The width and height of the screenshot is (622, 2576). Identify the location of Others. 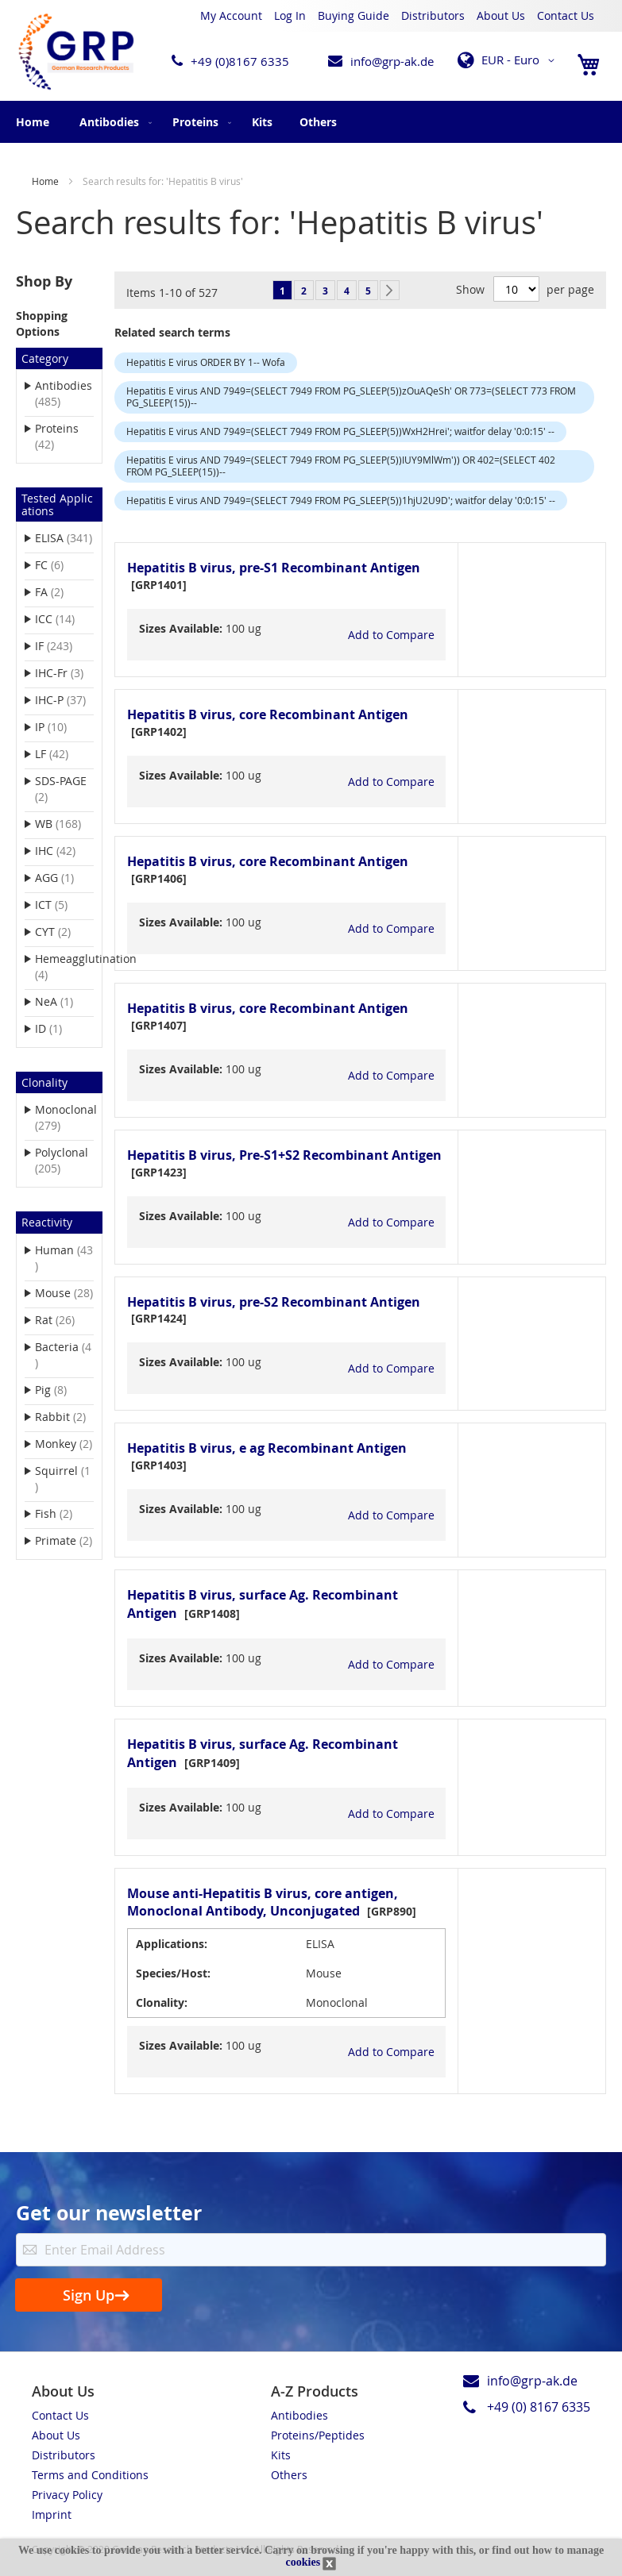
(289, 2474).